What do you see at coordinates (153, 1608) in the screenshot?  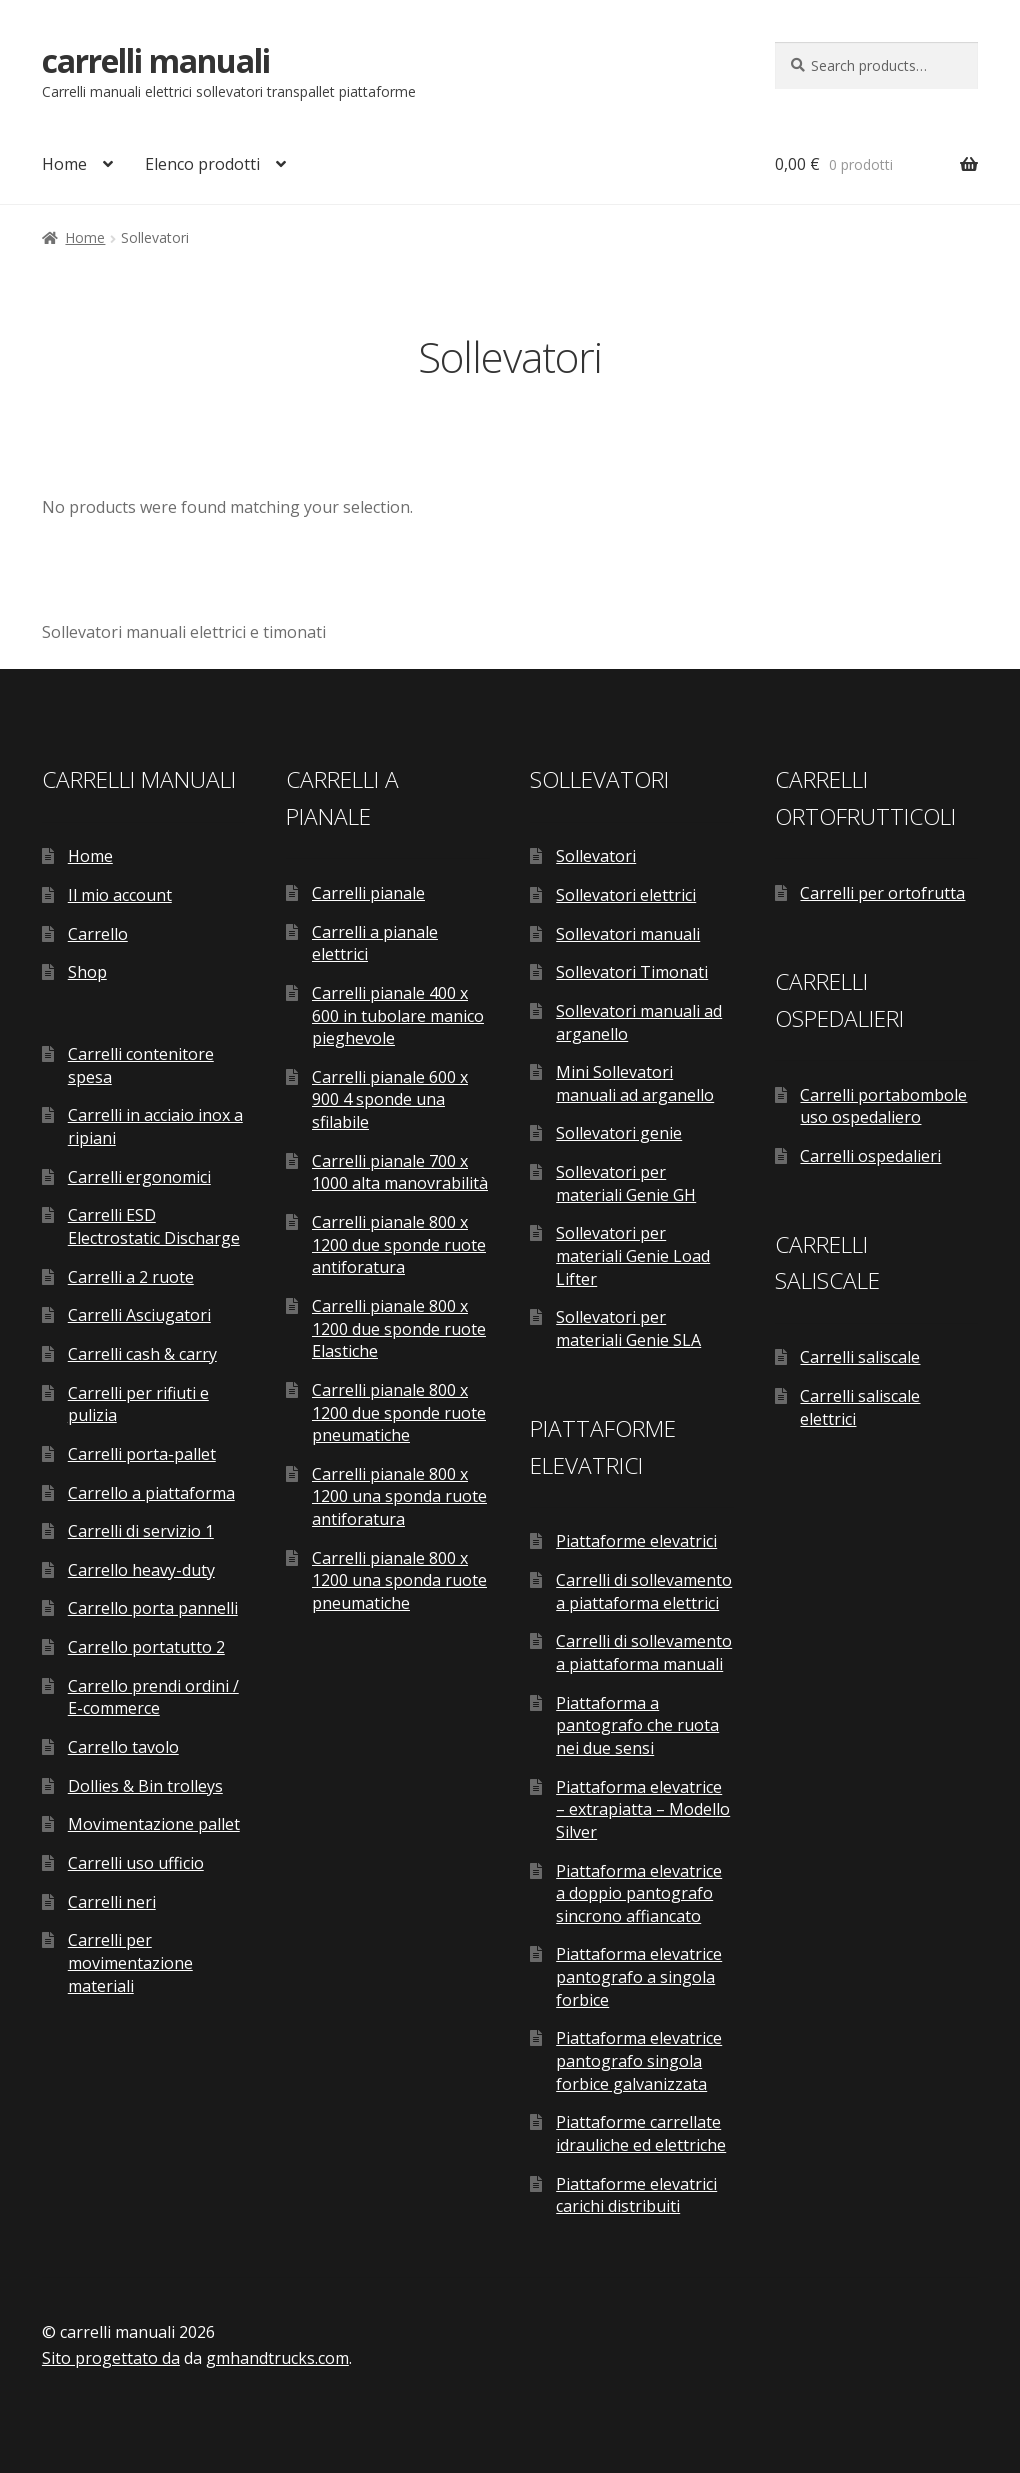 I see `Carrello porta pannelli` at bounding box center [153, 1608].